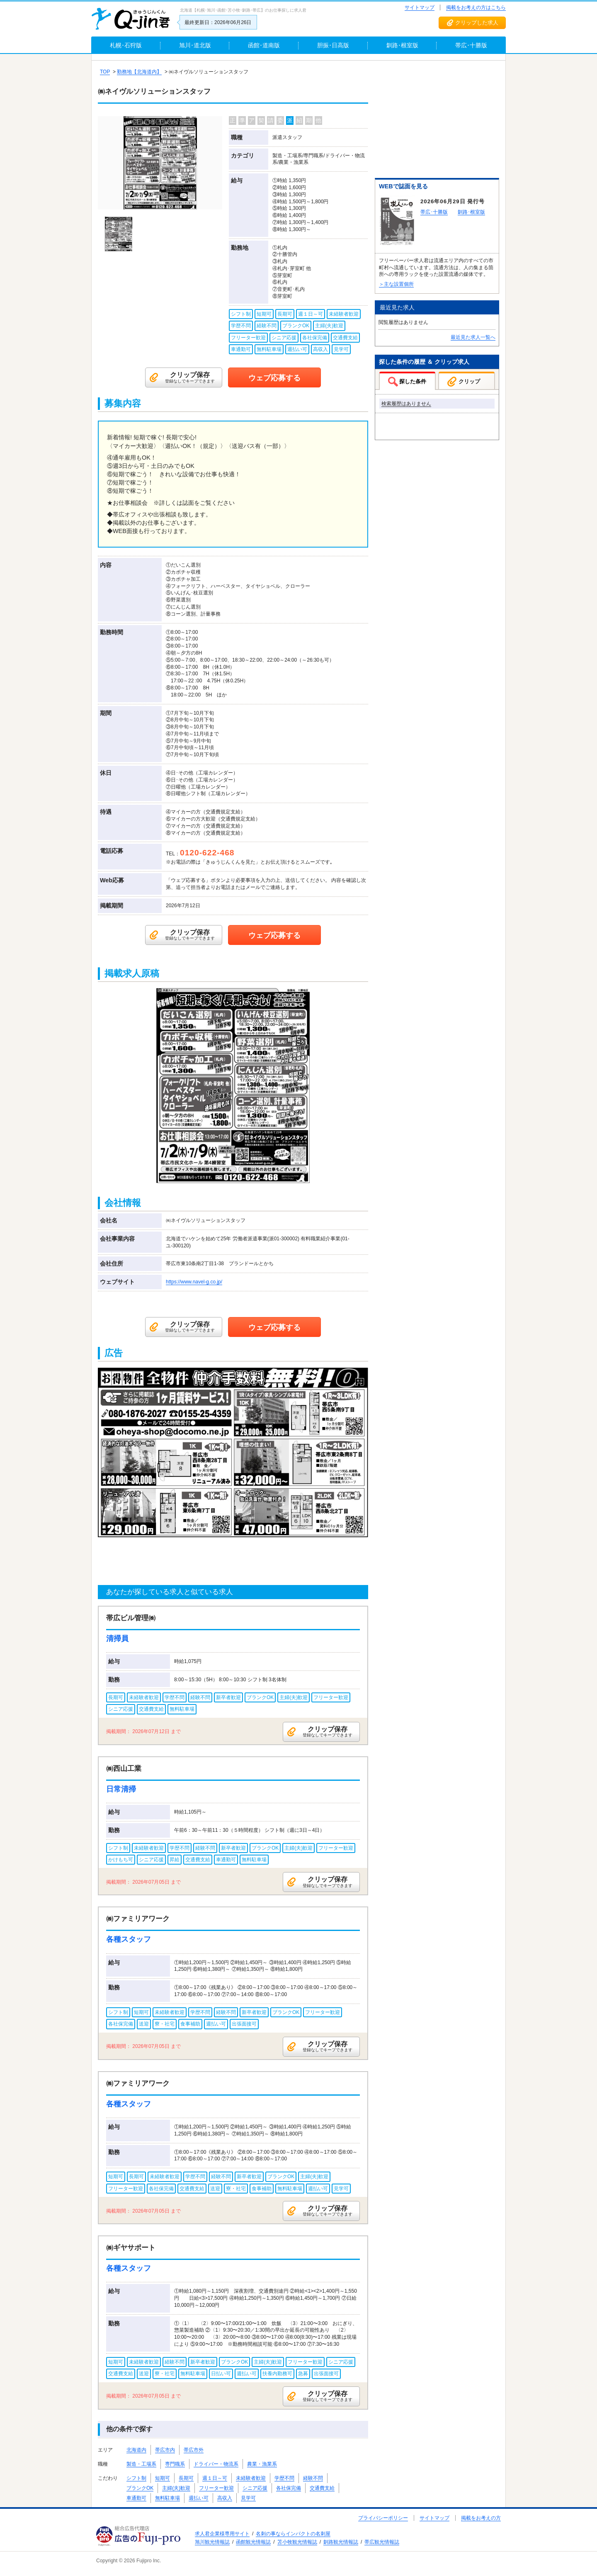  I want to click on 名刺の事ならインパクトの名刺屋, so click(293, 2534).